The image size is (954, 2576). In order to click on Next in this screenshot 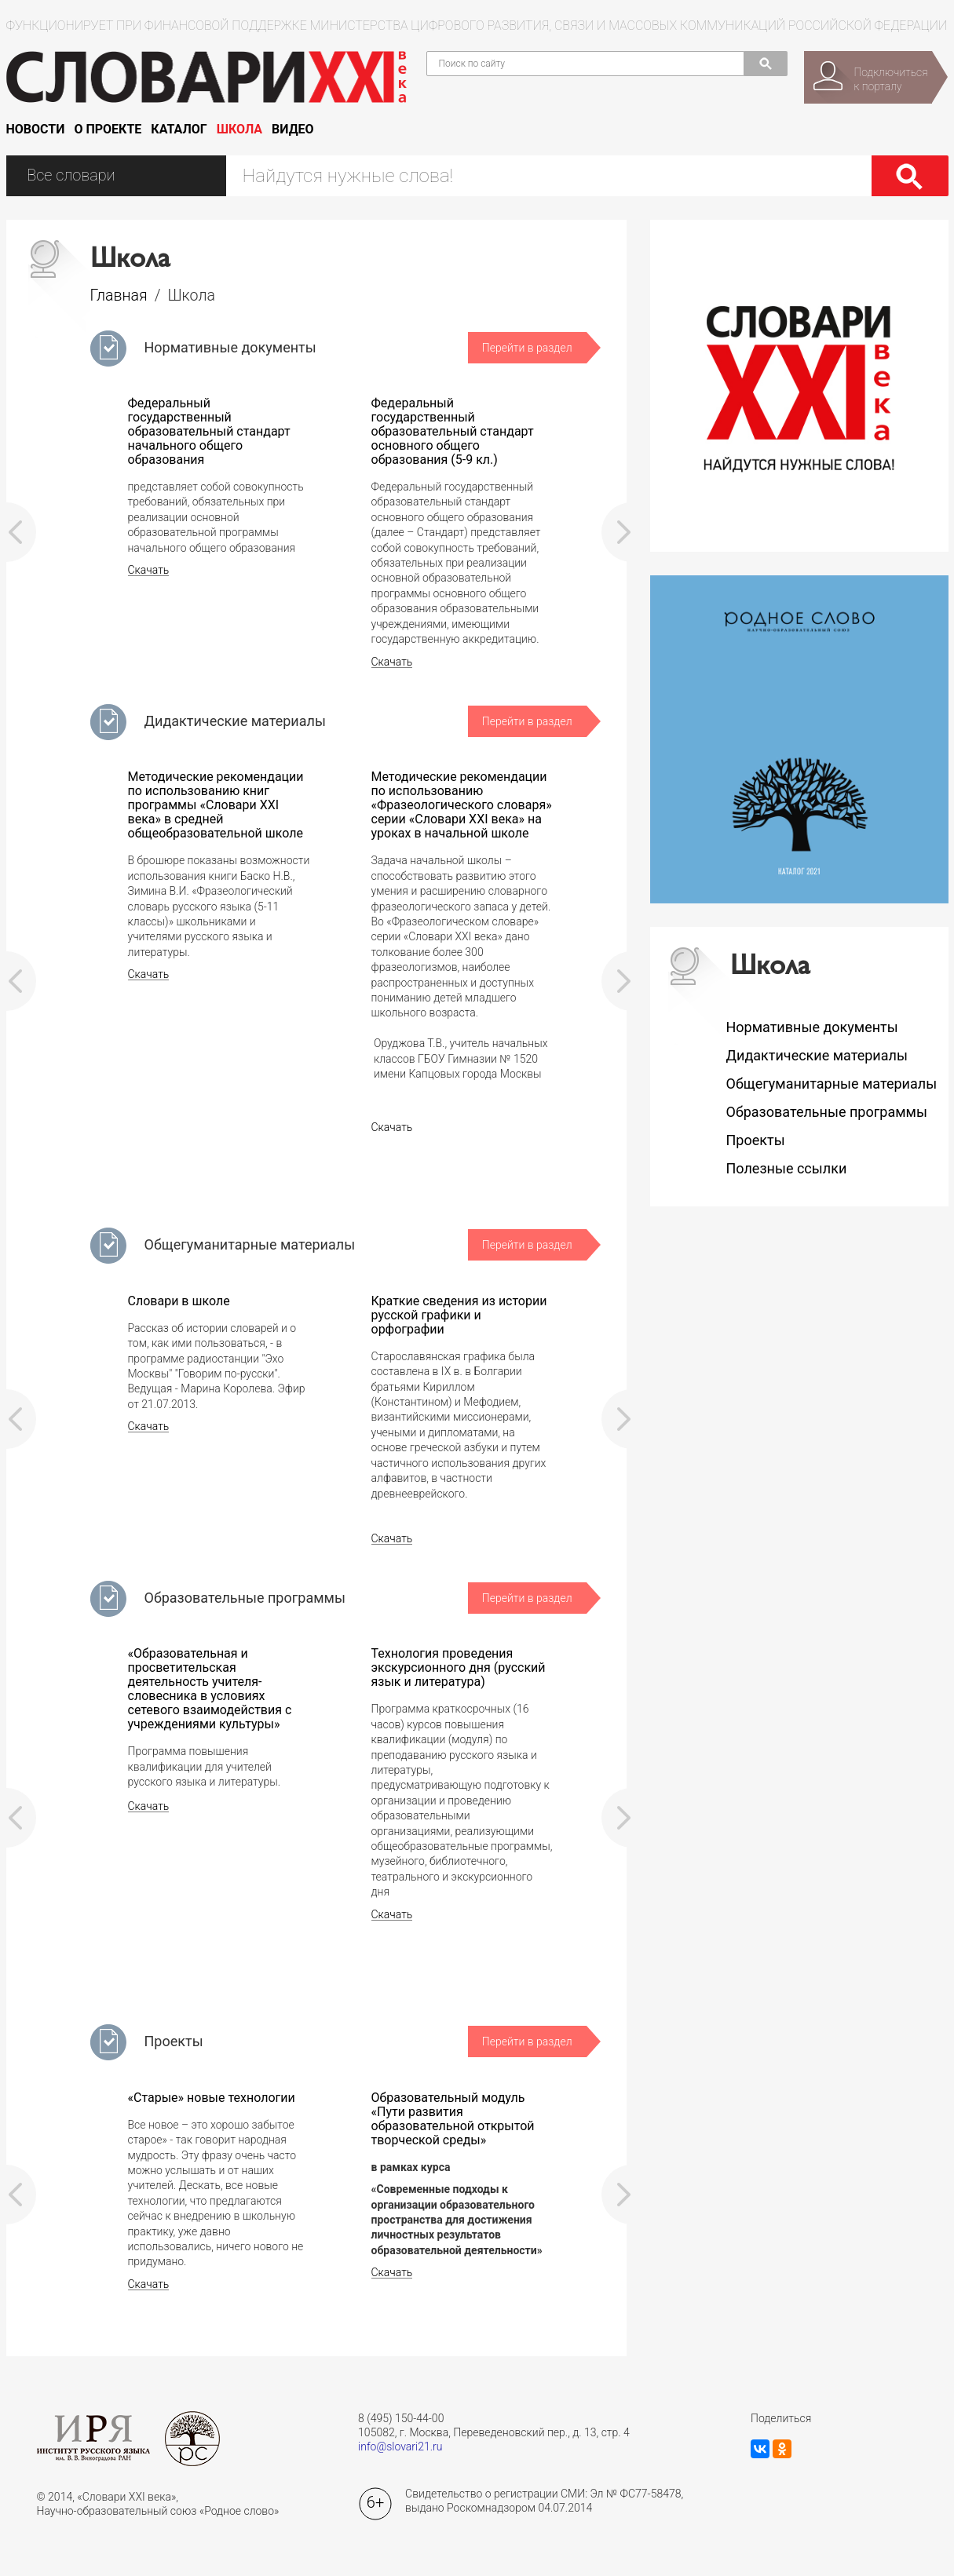, I will do `click(616, 532)`.